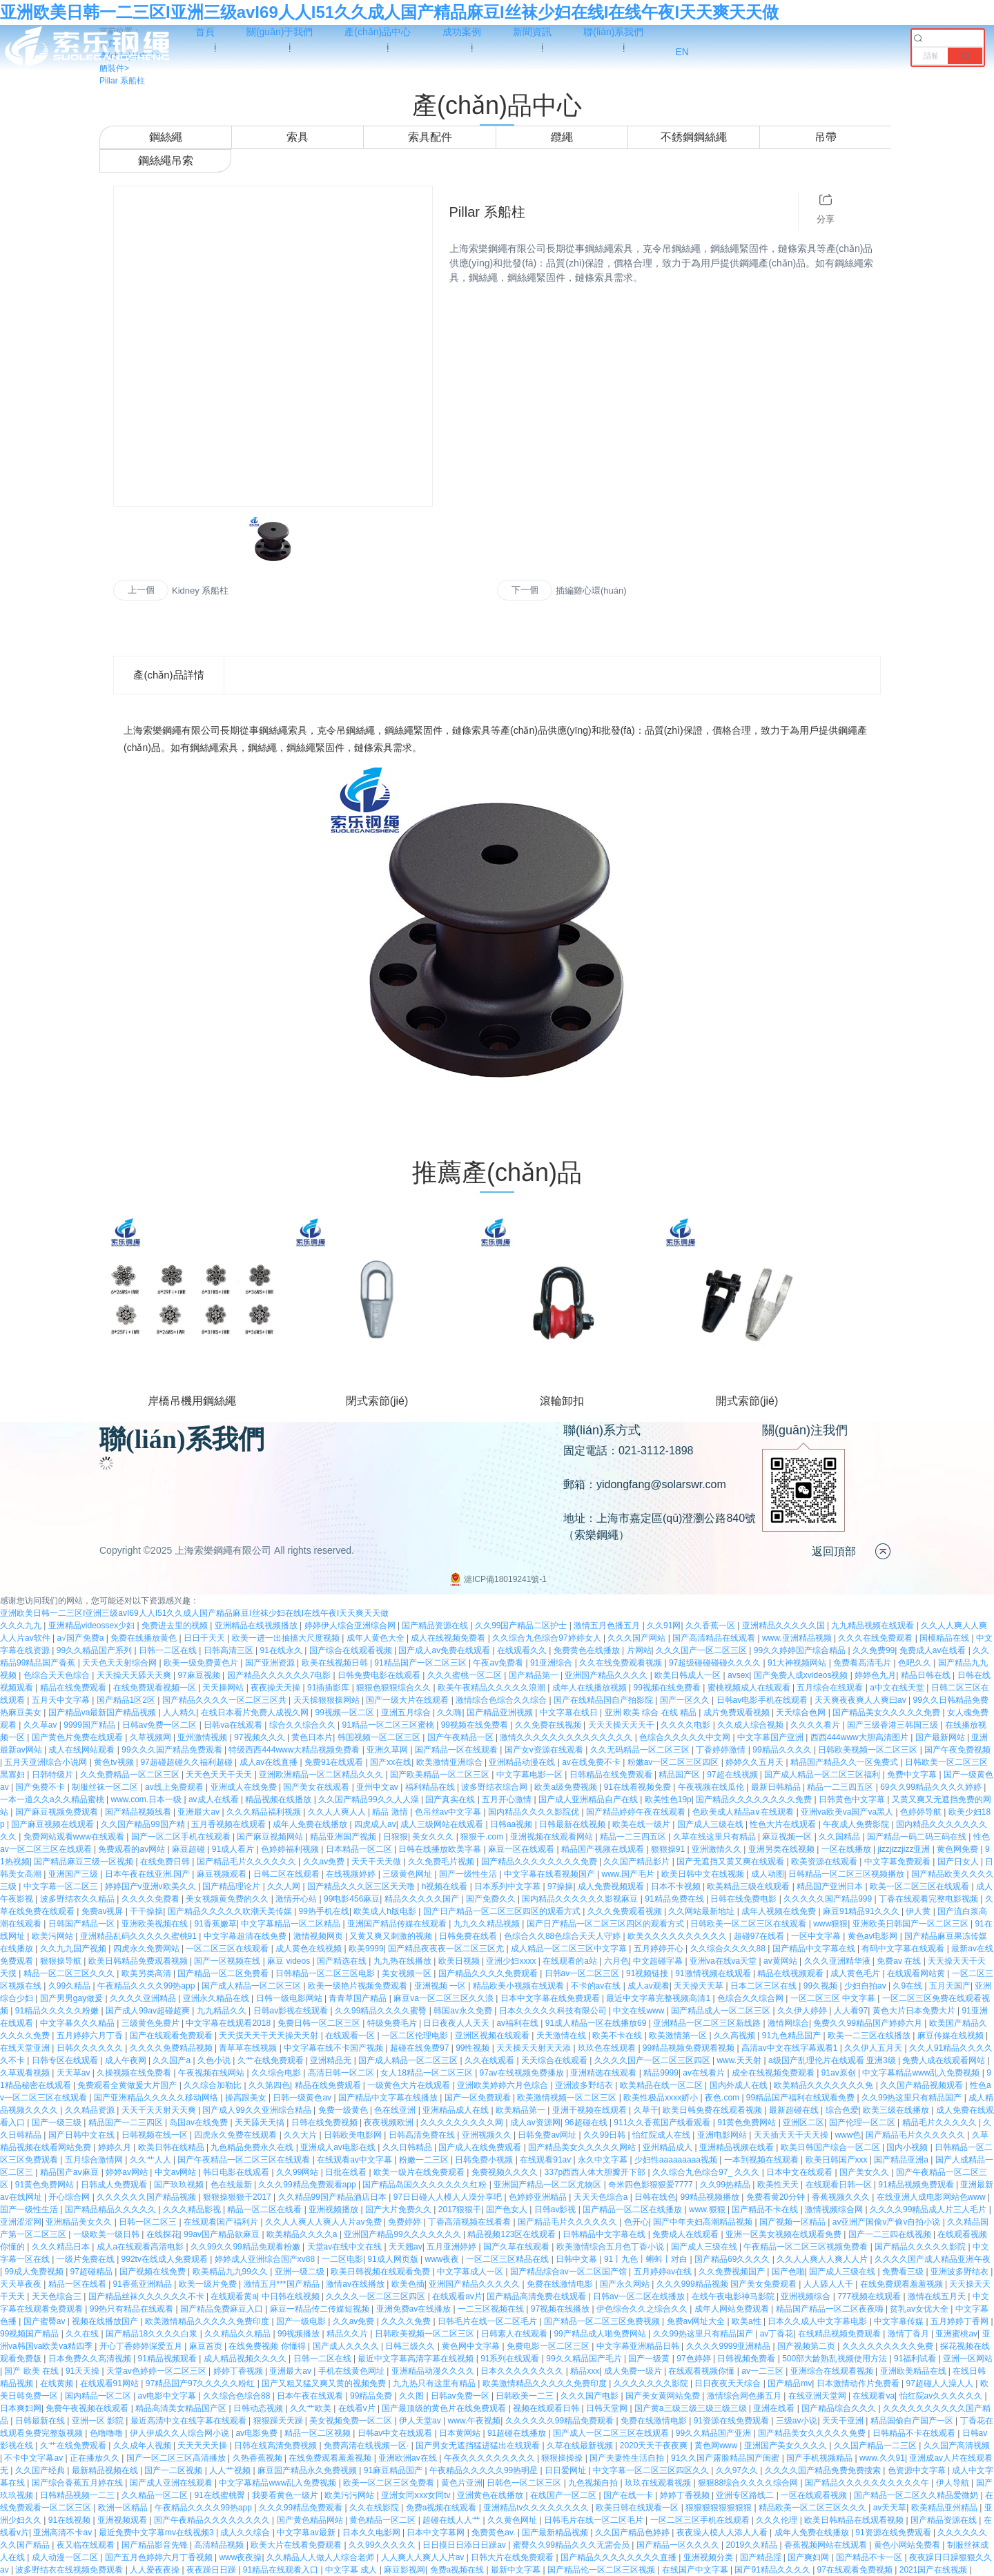  Describe the element at coordinates (325, 1861) in the screenshot. I see `久久av免费` at that location.